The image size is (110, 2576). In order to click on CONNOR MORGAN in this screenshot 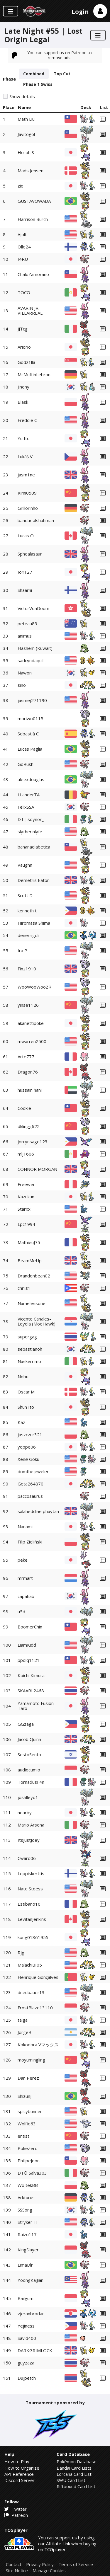, I will do `click(37, 1169)`.